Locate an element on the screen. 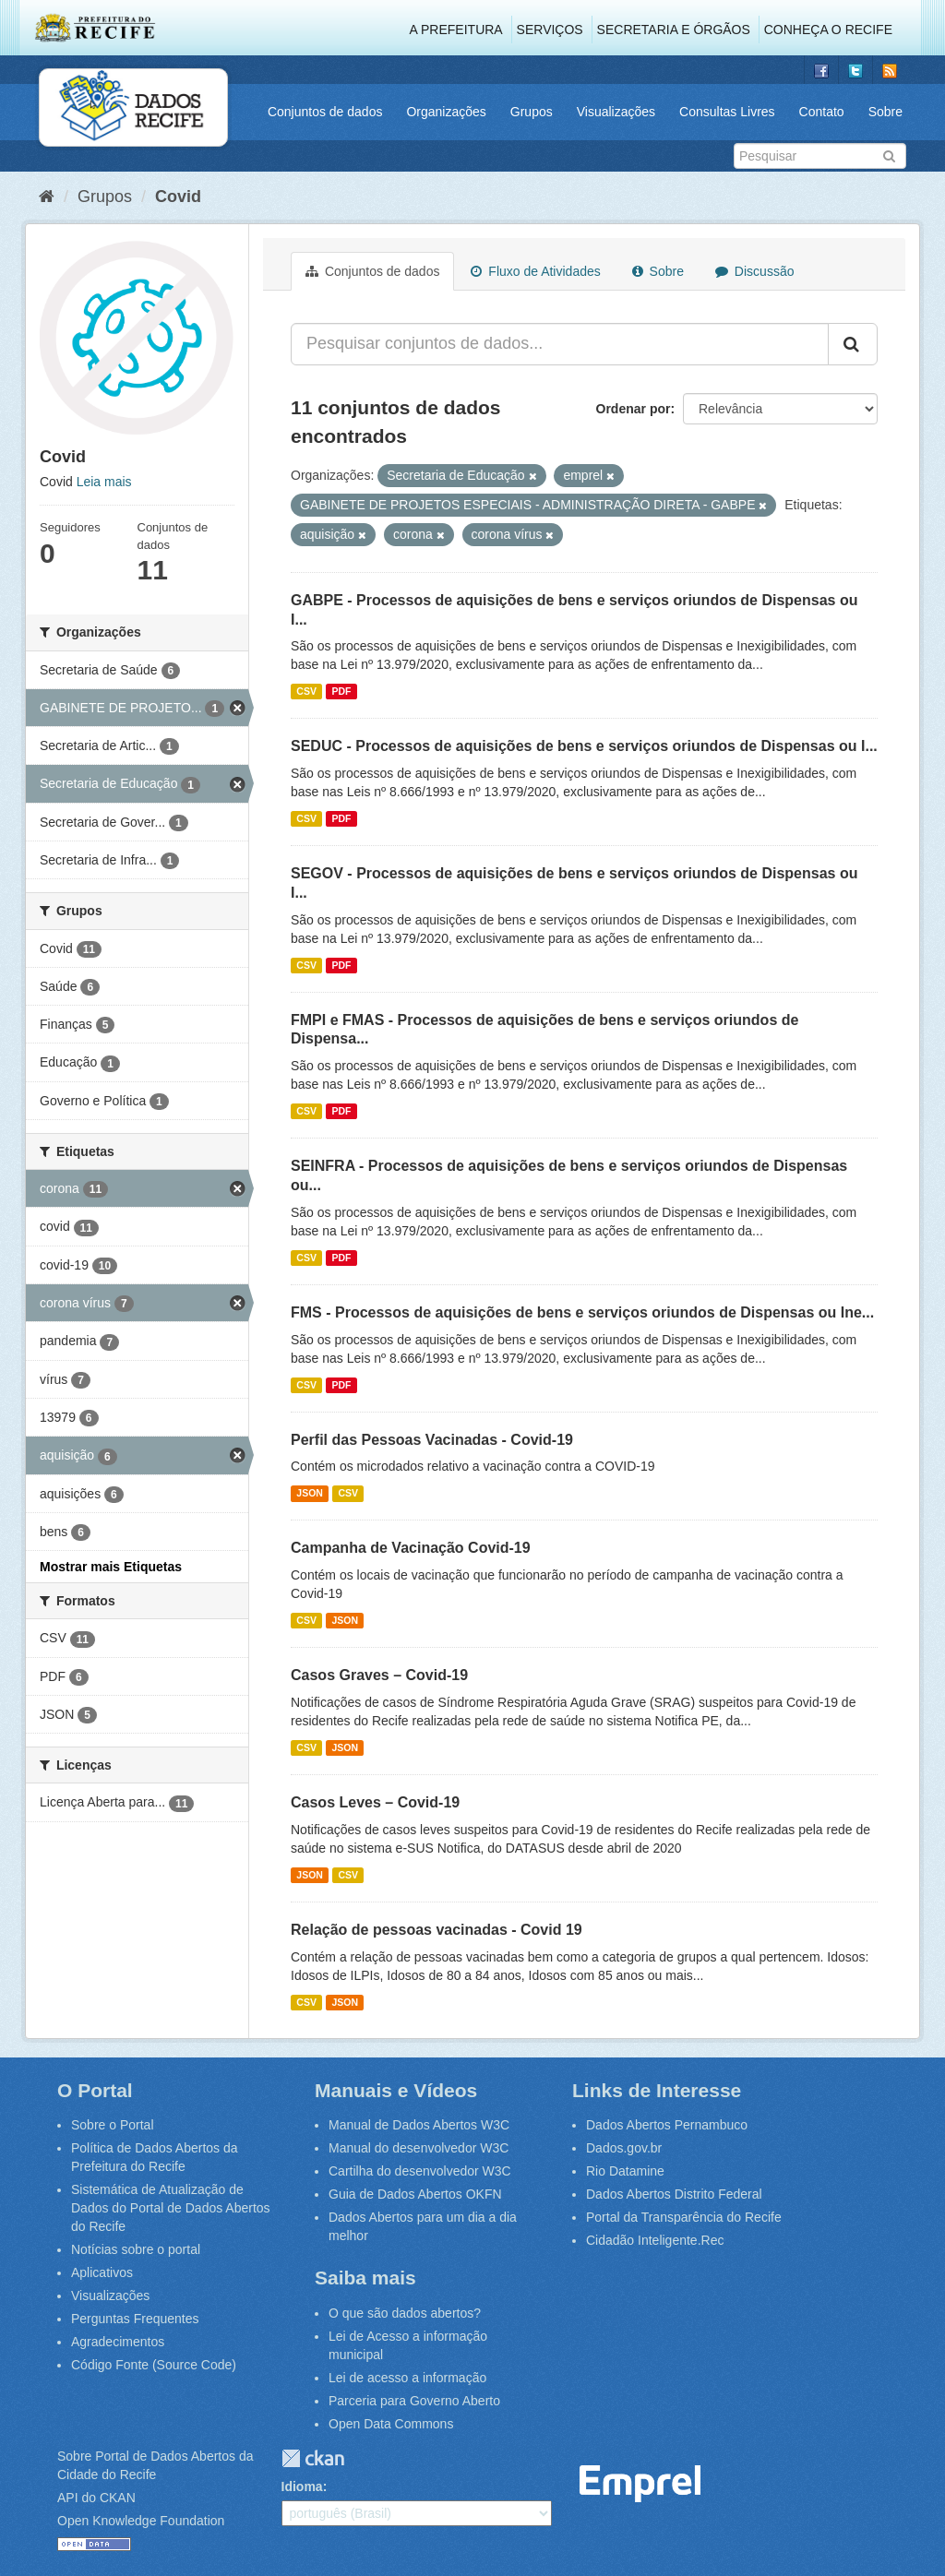 The height and width of the screenshot is (2576, 945). Perguntas Frequentes is located at coordinates (135, 2318).